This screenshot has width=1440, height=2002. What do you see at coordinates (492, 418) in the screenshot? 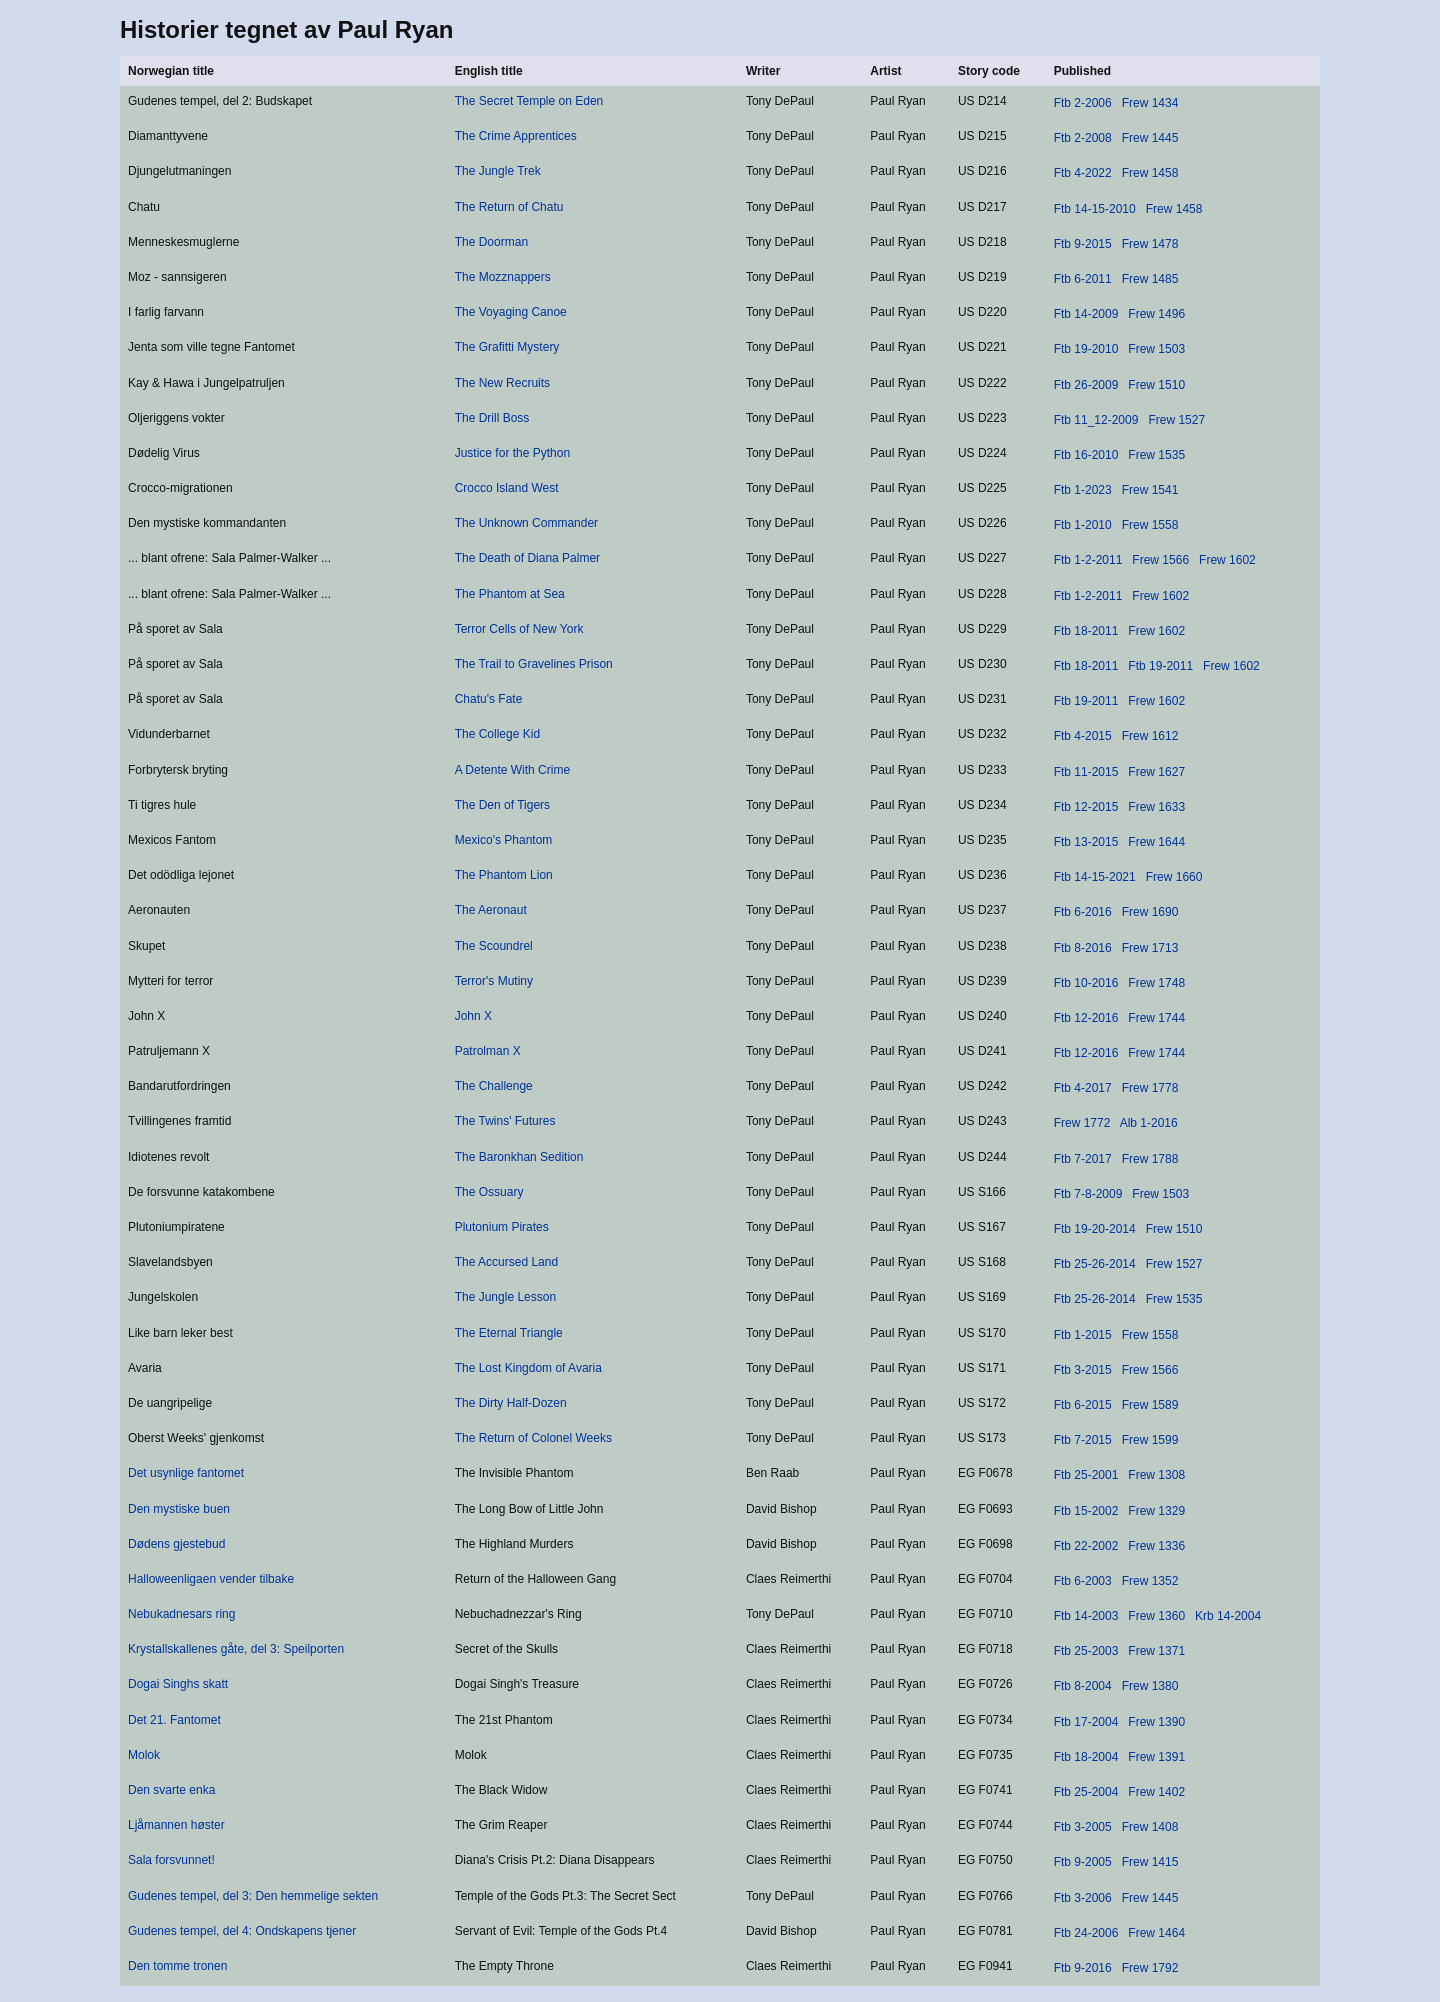
I see `The Drill Boss` at bounding box center [492, 418].